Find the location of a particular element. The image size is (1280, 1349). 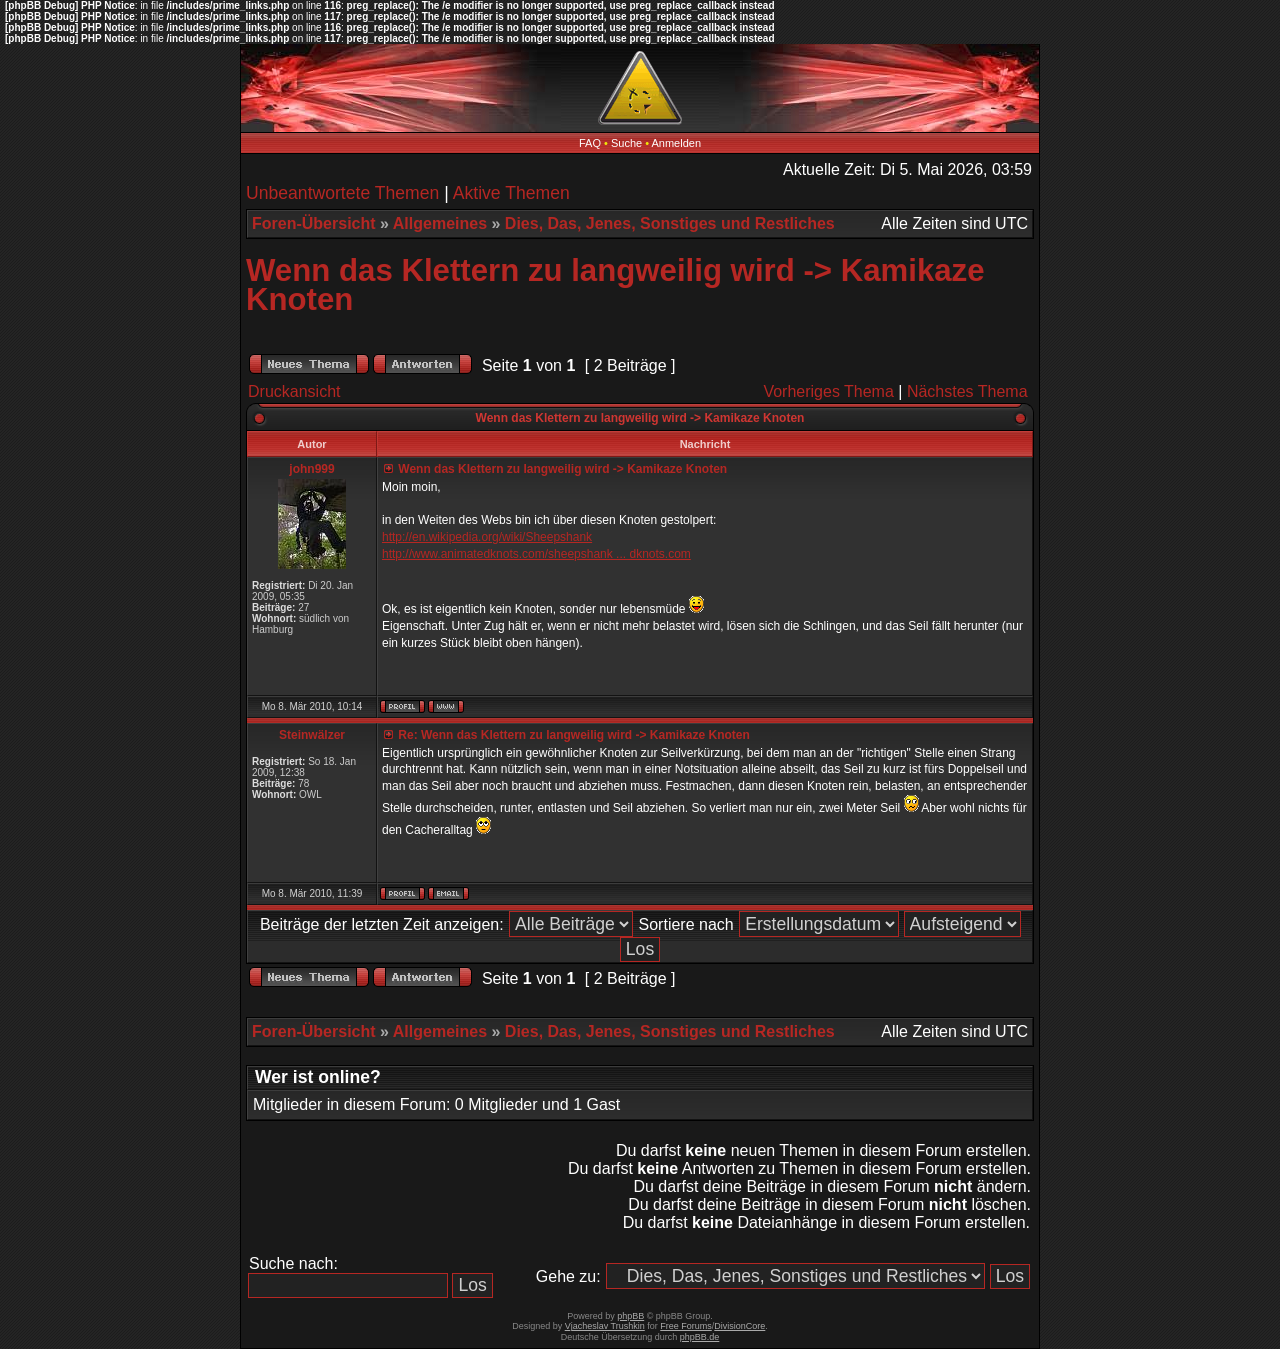

Suche is located at coordinates (626, 143).